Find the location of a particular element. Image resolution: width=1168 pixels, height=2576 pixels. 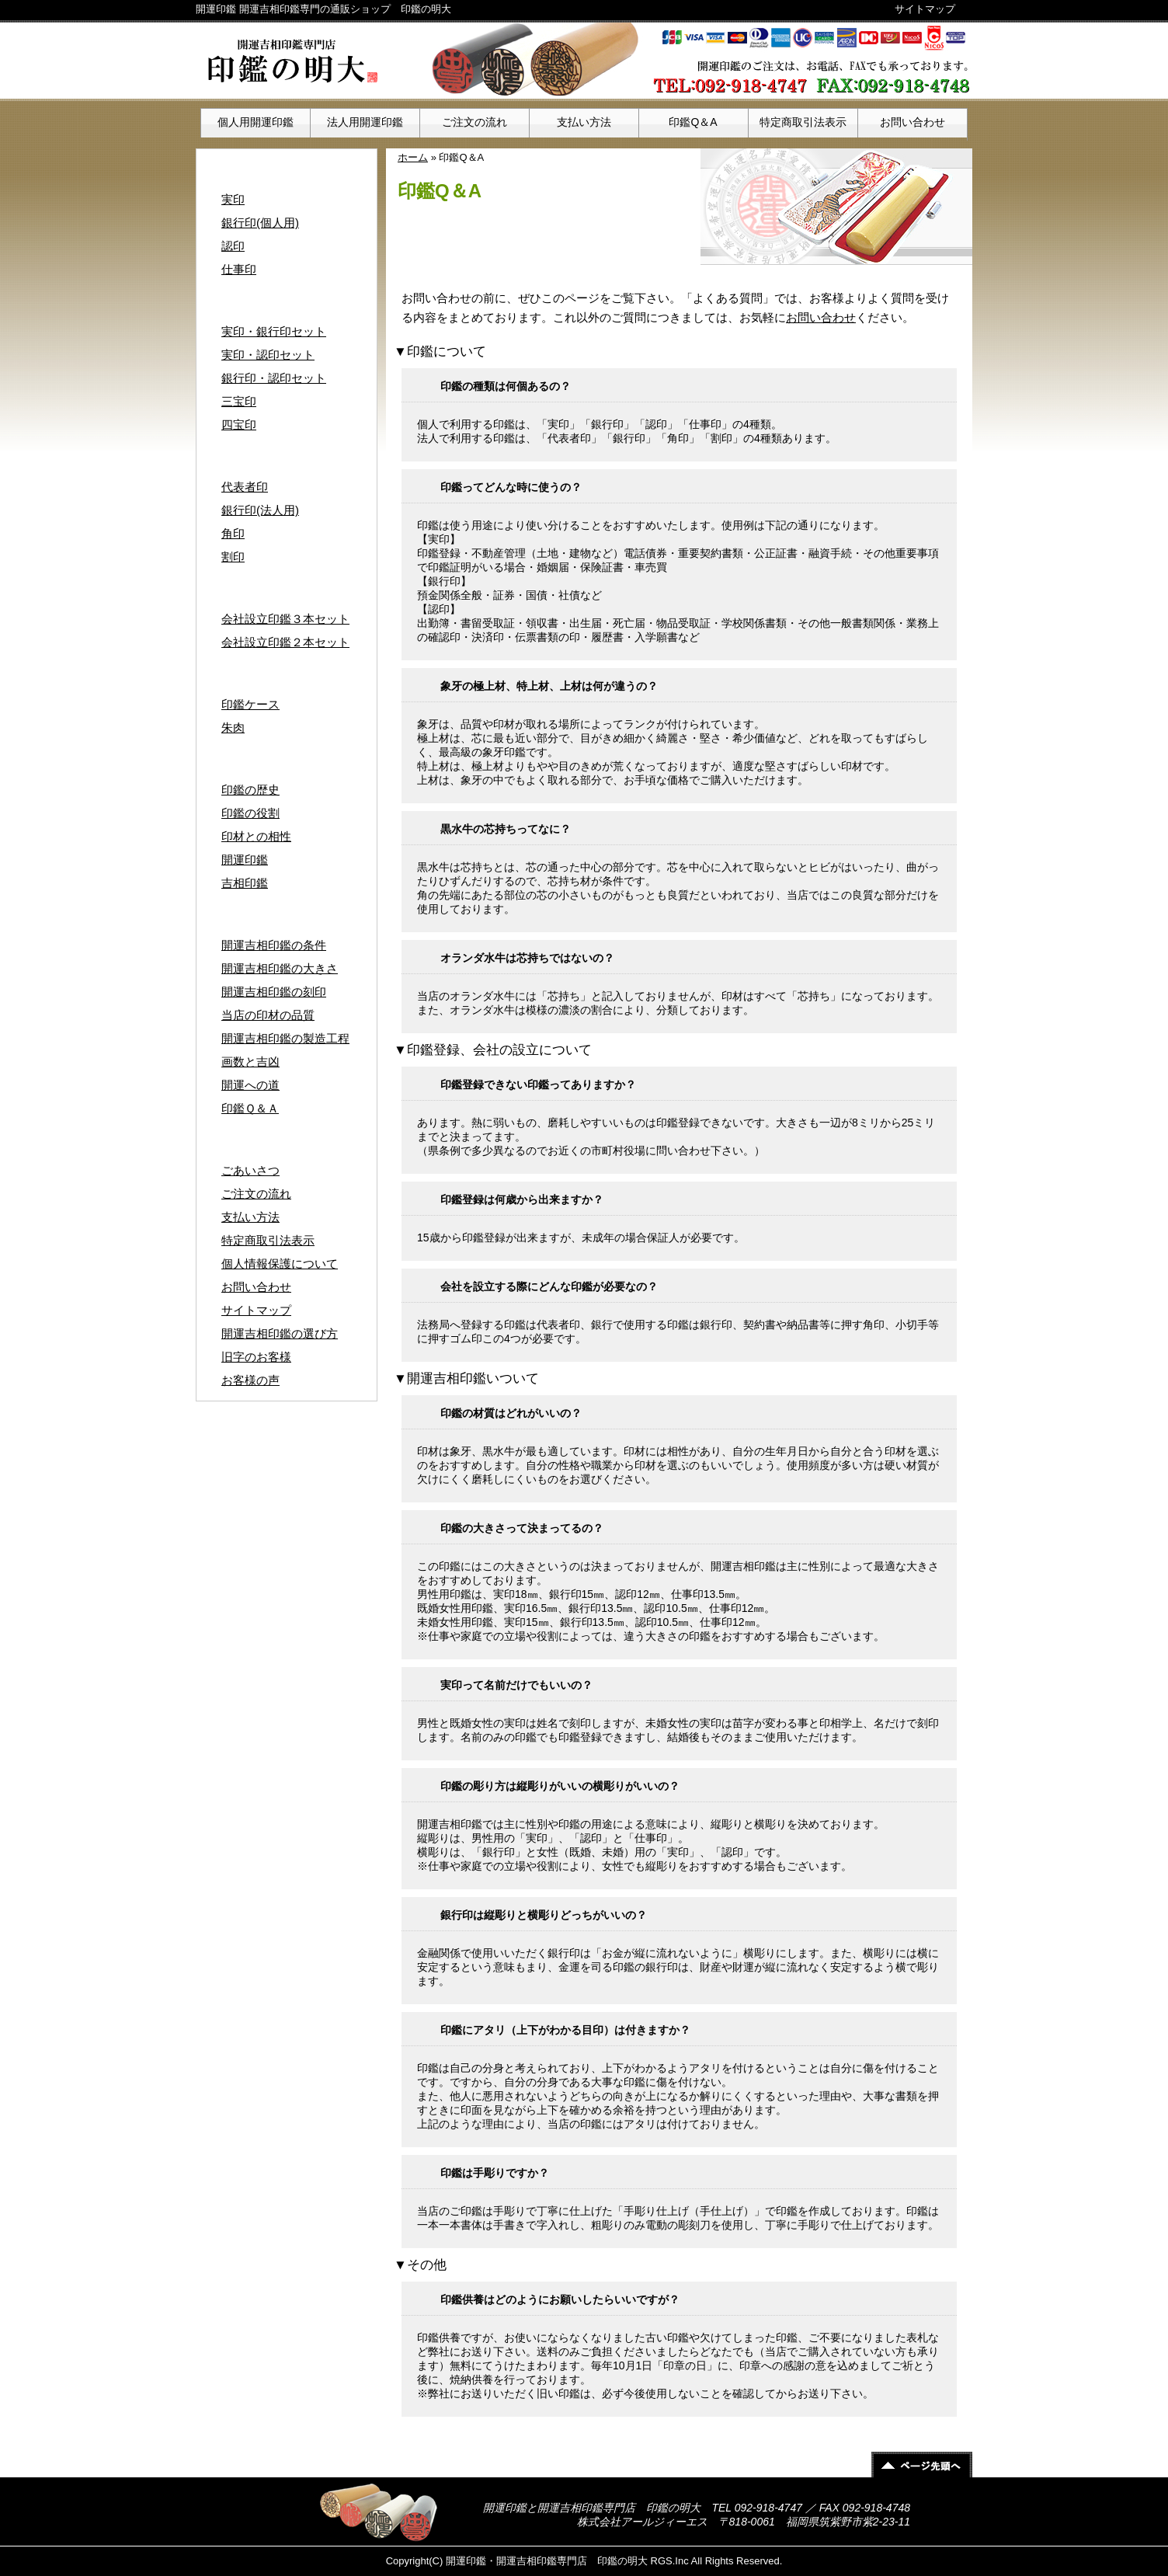

開運吉相印鑑の大きさ is located at coordinates (279, 968).